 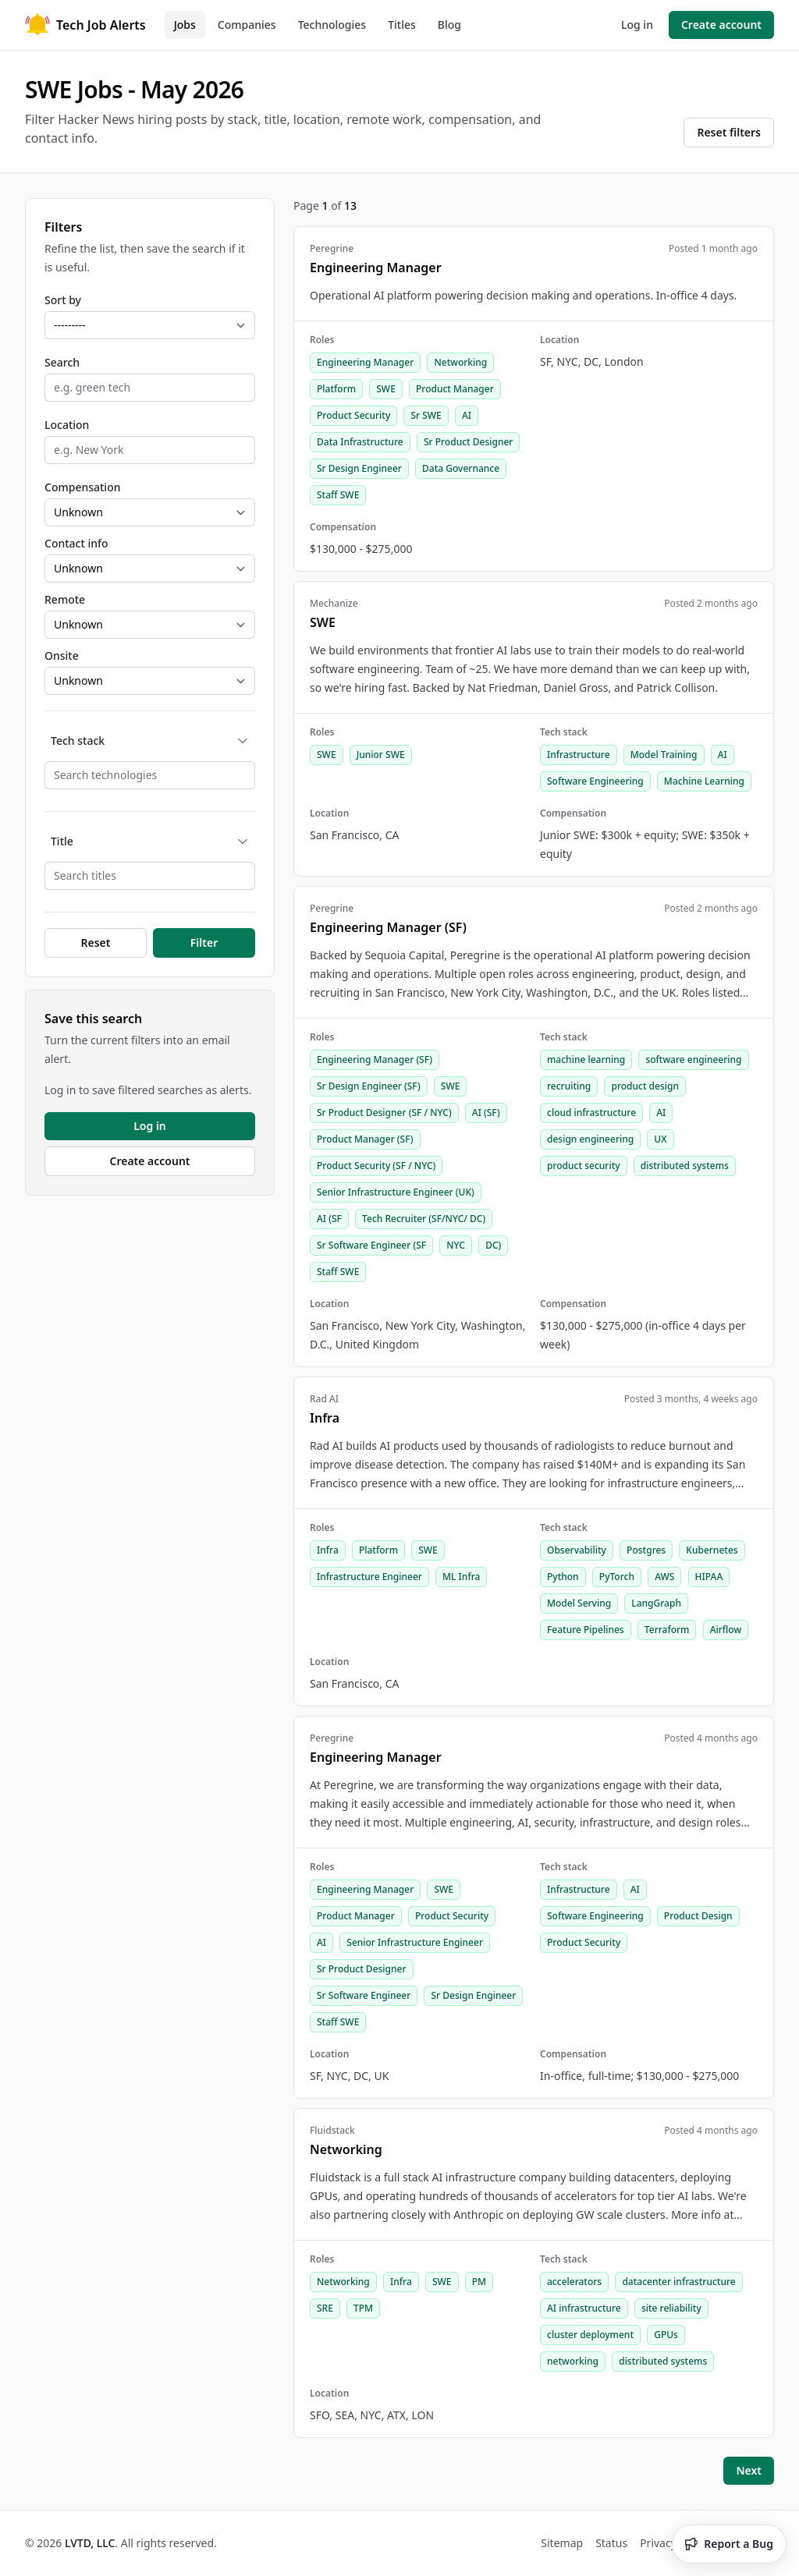 I want to click on AI, so click(x=466, y=415).